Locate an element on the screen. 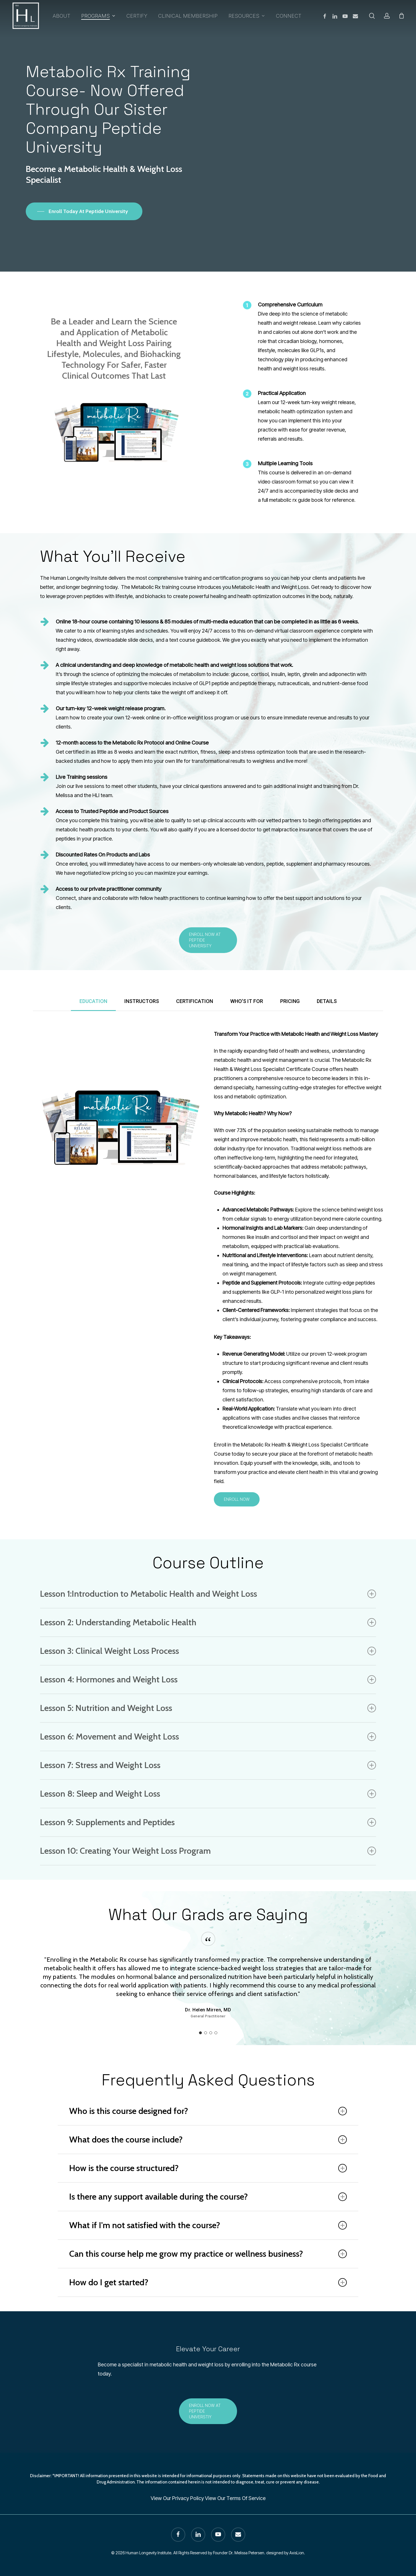 This screenshot has width=416, height=2576. Lesson 4: Hormones and Weight Loss [button] is located at coordinates (208, 1679).